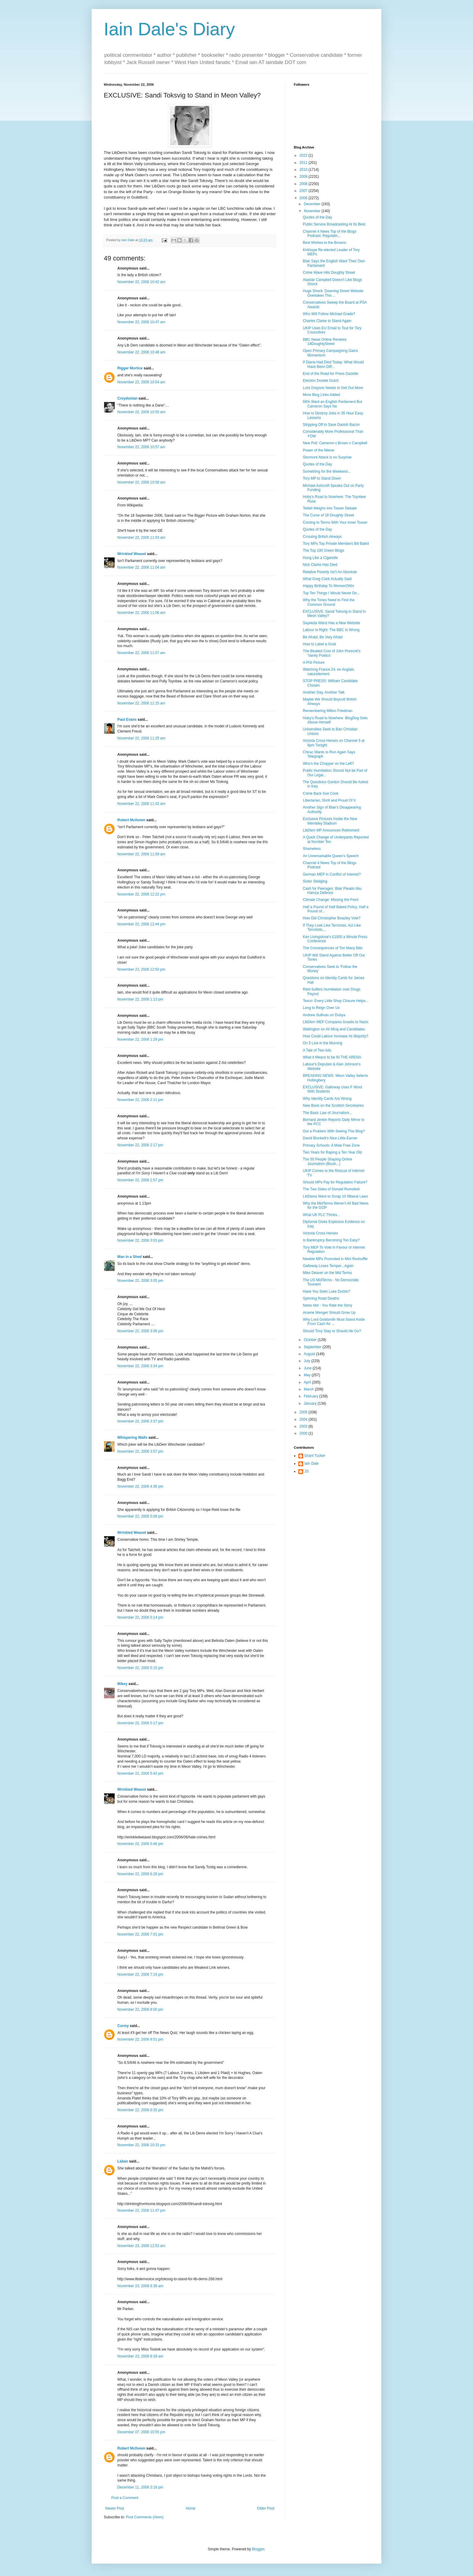  I want to click on November 22, 2006 3:03 pm, so click(140, 1240).